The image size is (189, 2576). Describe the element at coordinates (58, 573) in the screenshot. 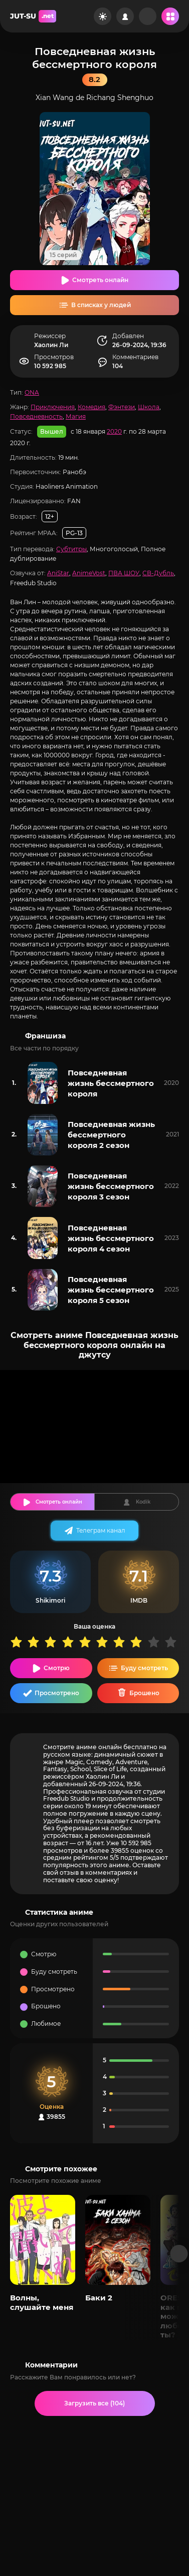

I see `AniStar` at that location.